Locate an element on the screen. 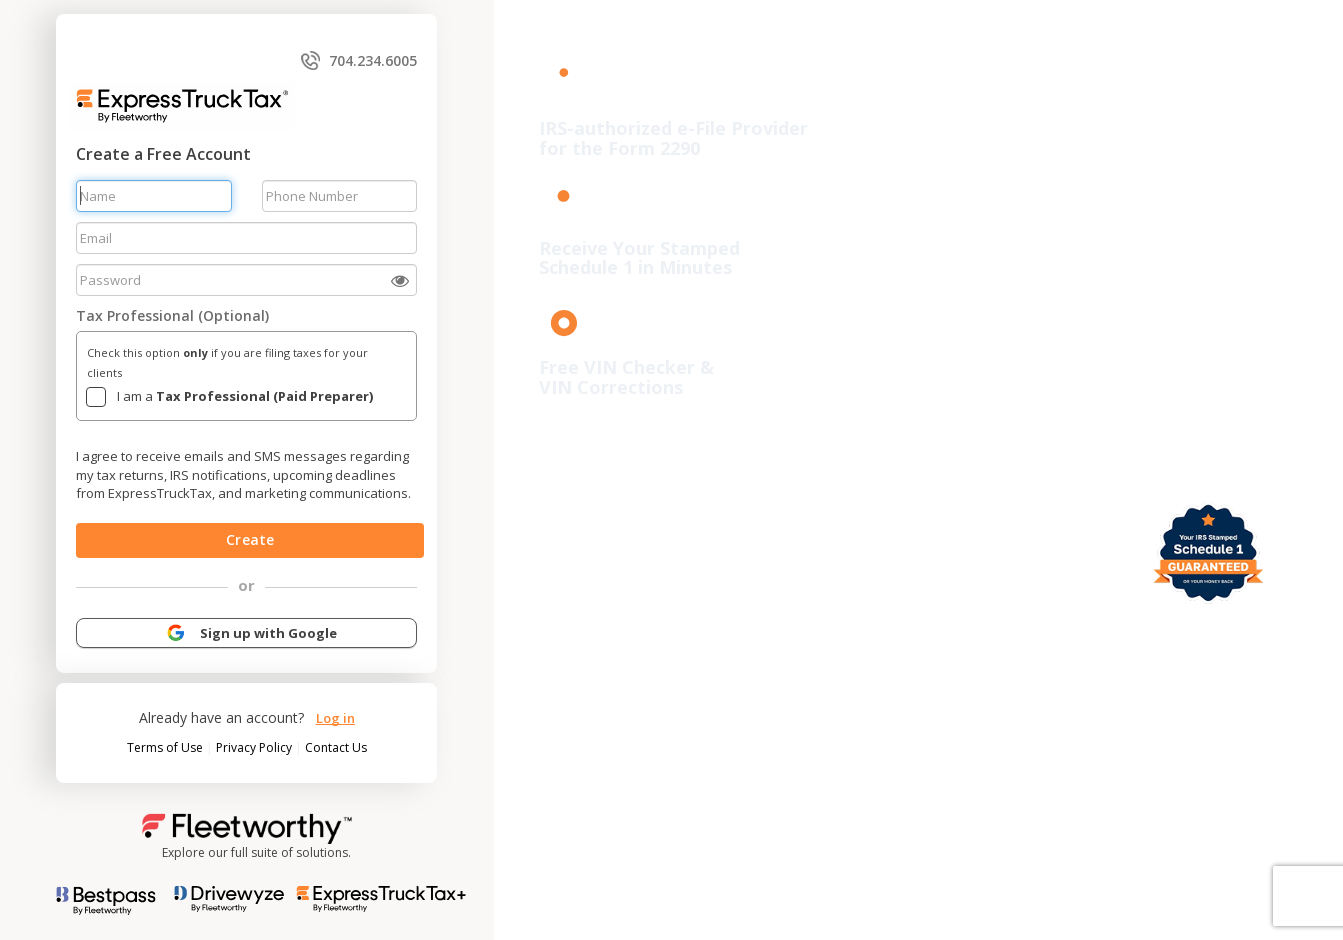  Create is located at coordinates (250, 539).